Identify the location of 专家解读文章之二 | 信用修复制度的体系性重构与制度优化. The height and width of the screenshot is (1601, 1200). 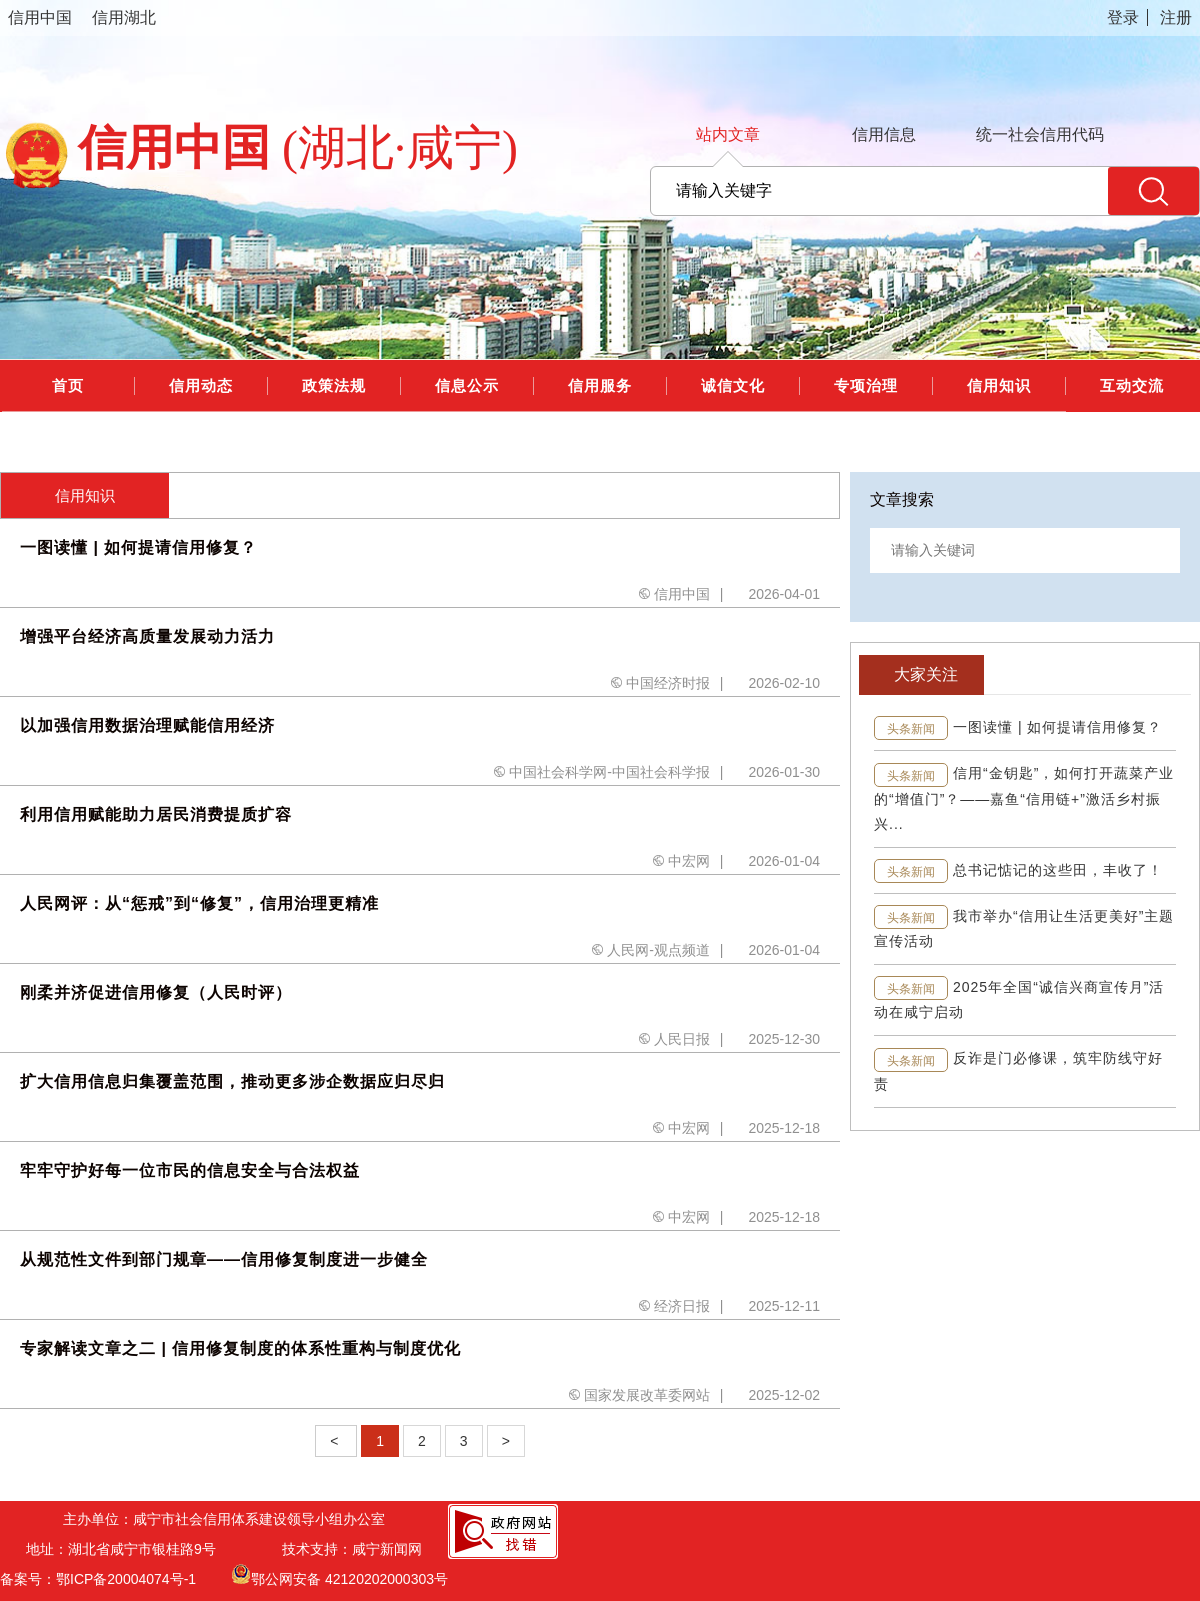
(240, 1348).